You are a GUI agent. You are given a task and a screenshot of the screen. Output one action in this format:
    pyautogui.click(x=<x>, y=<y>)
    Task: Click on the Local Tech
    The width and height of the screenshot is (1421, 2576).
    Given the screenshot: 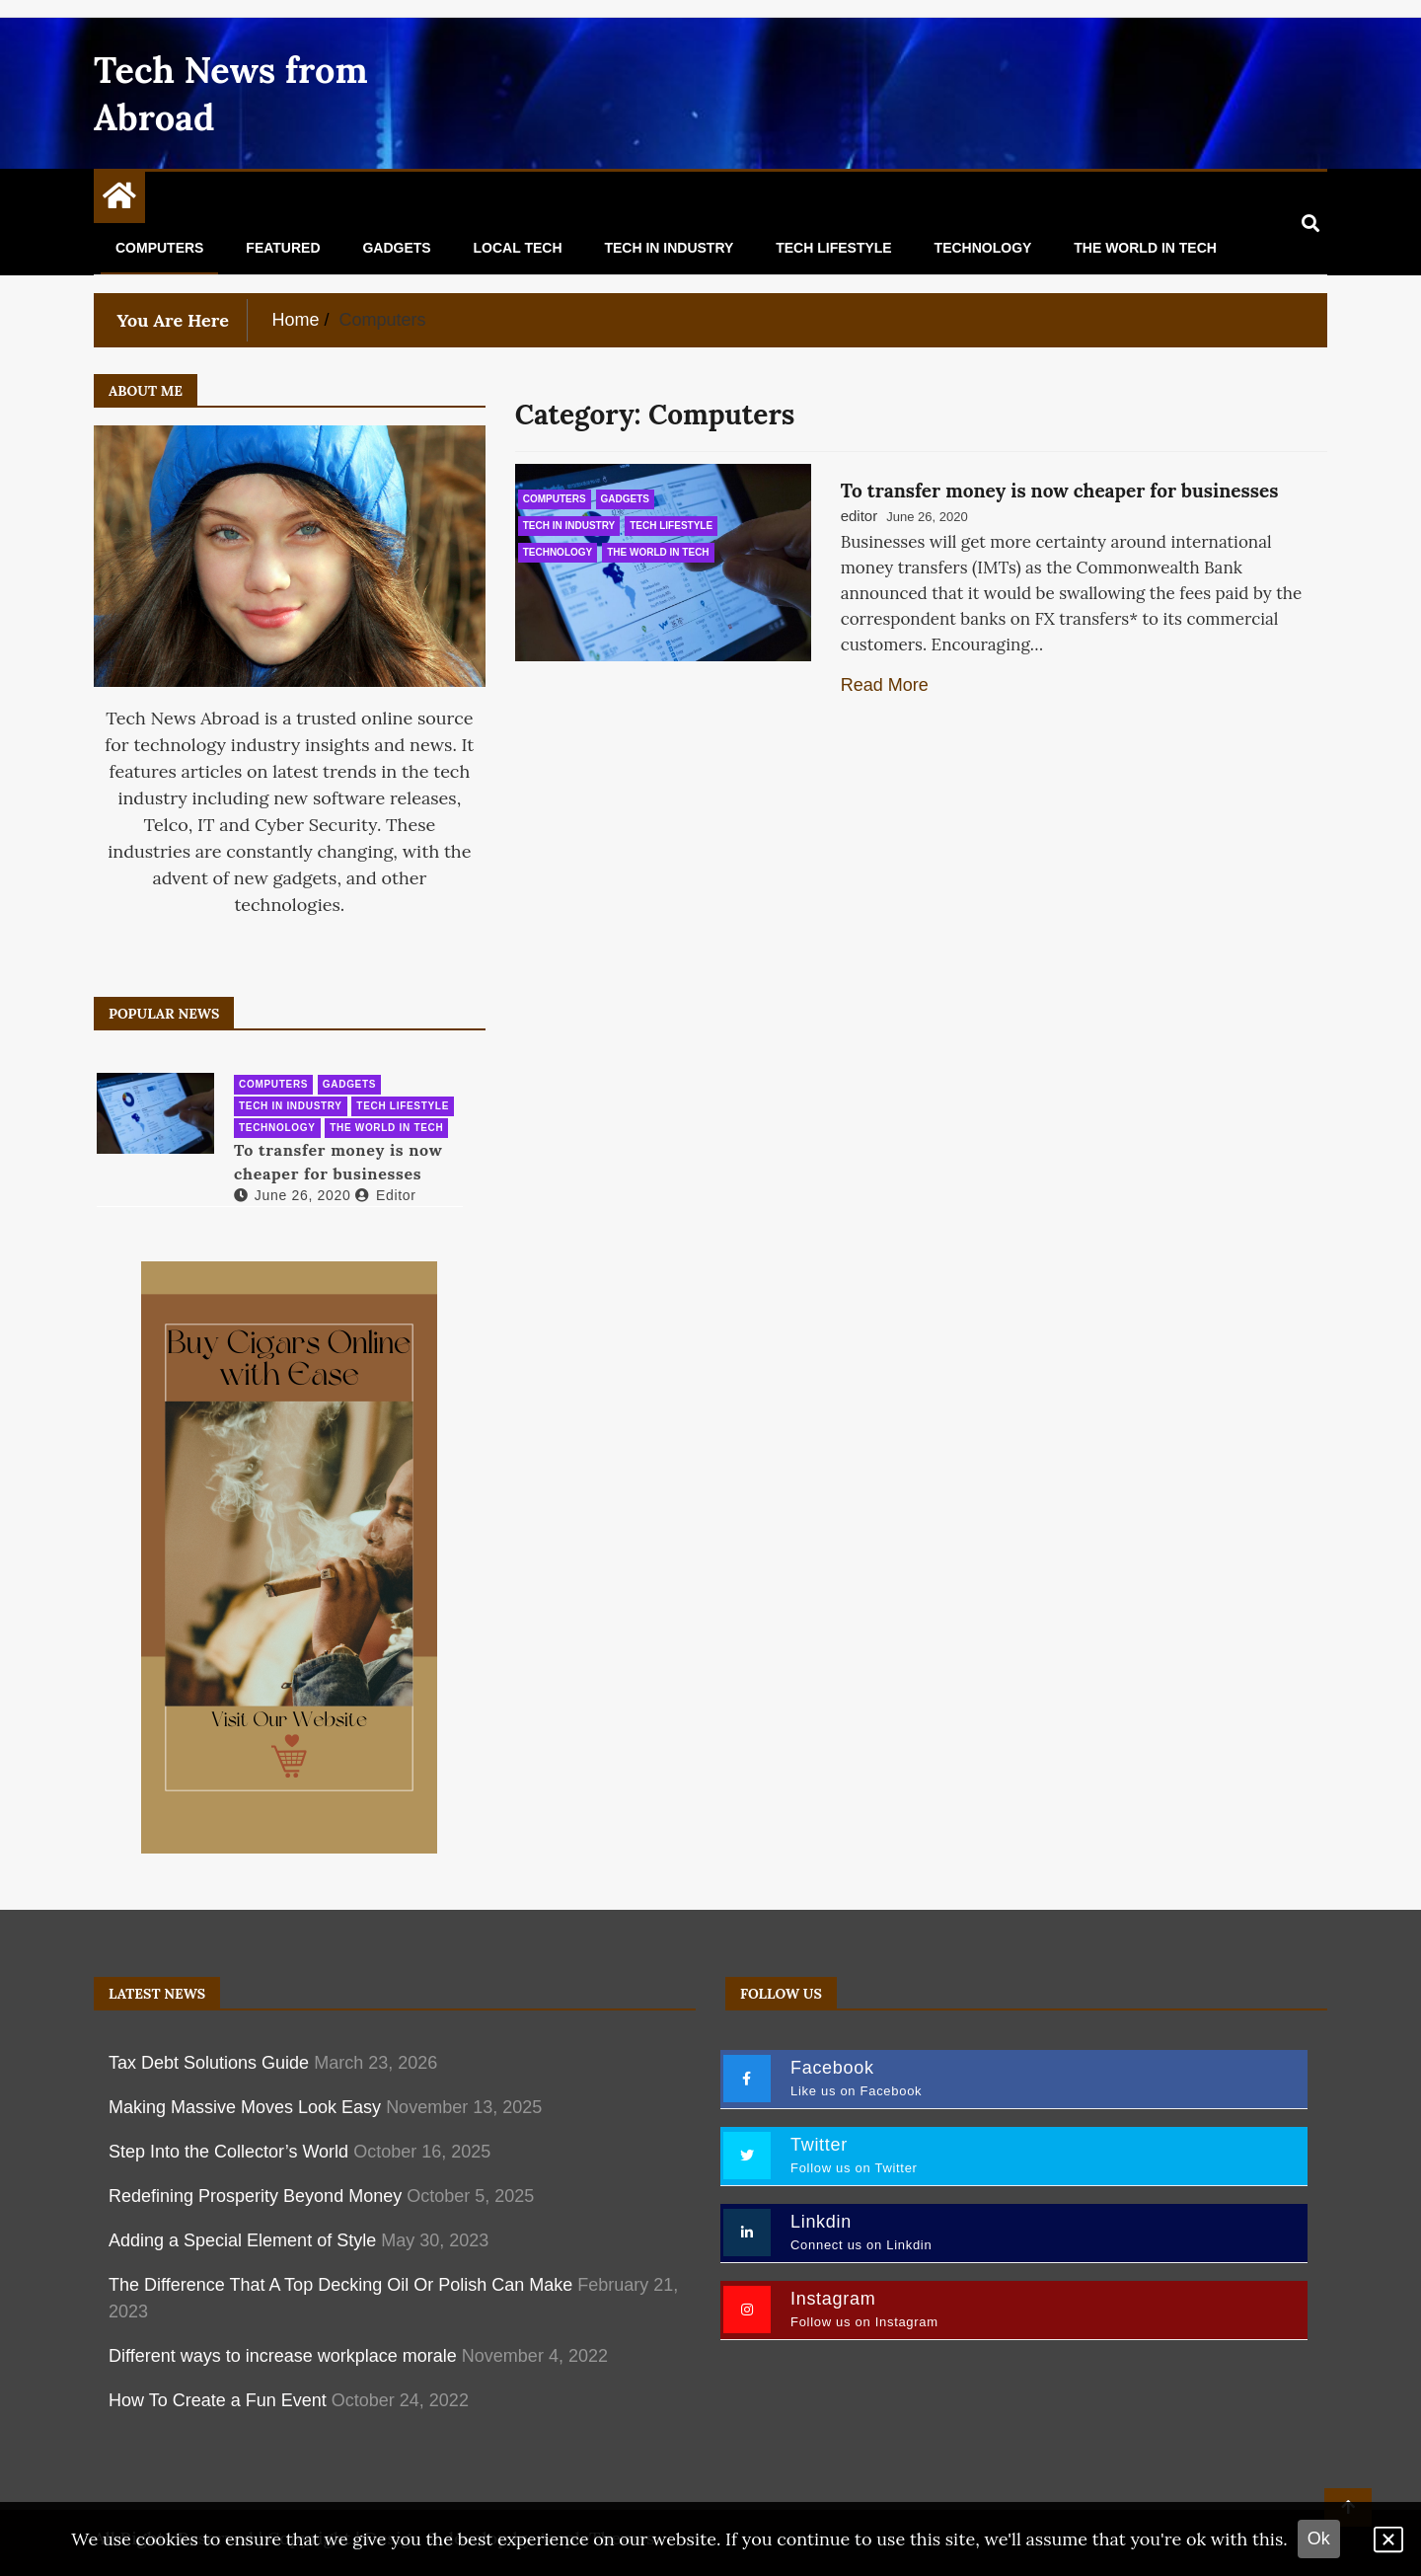 What is the action you would take?
    pyautogui.click(x=518, y=248)
    